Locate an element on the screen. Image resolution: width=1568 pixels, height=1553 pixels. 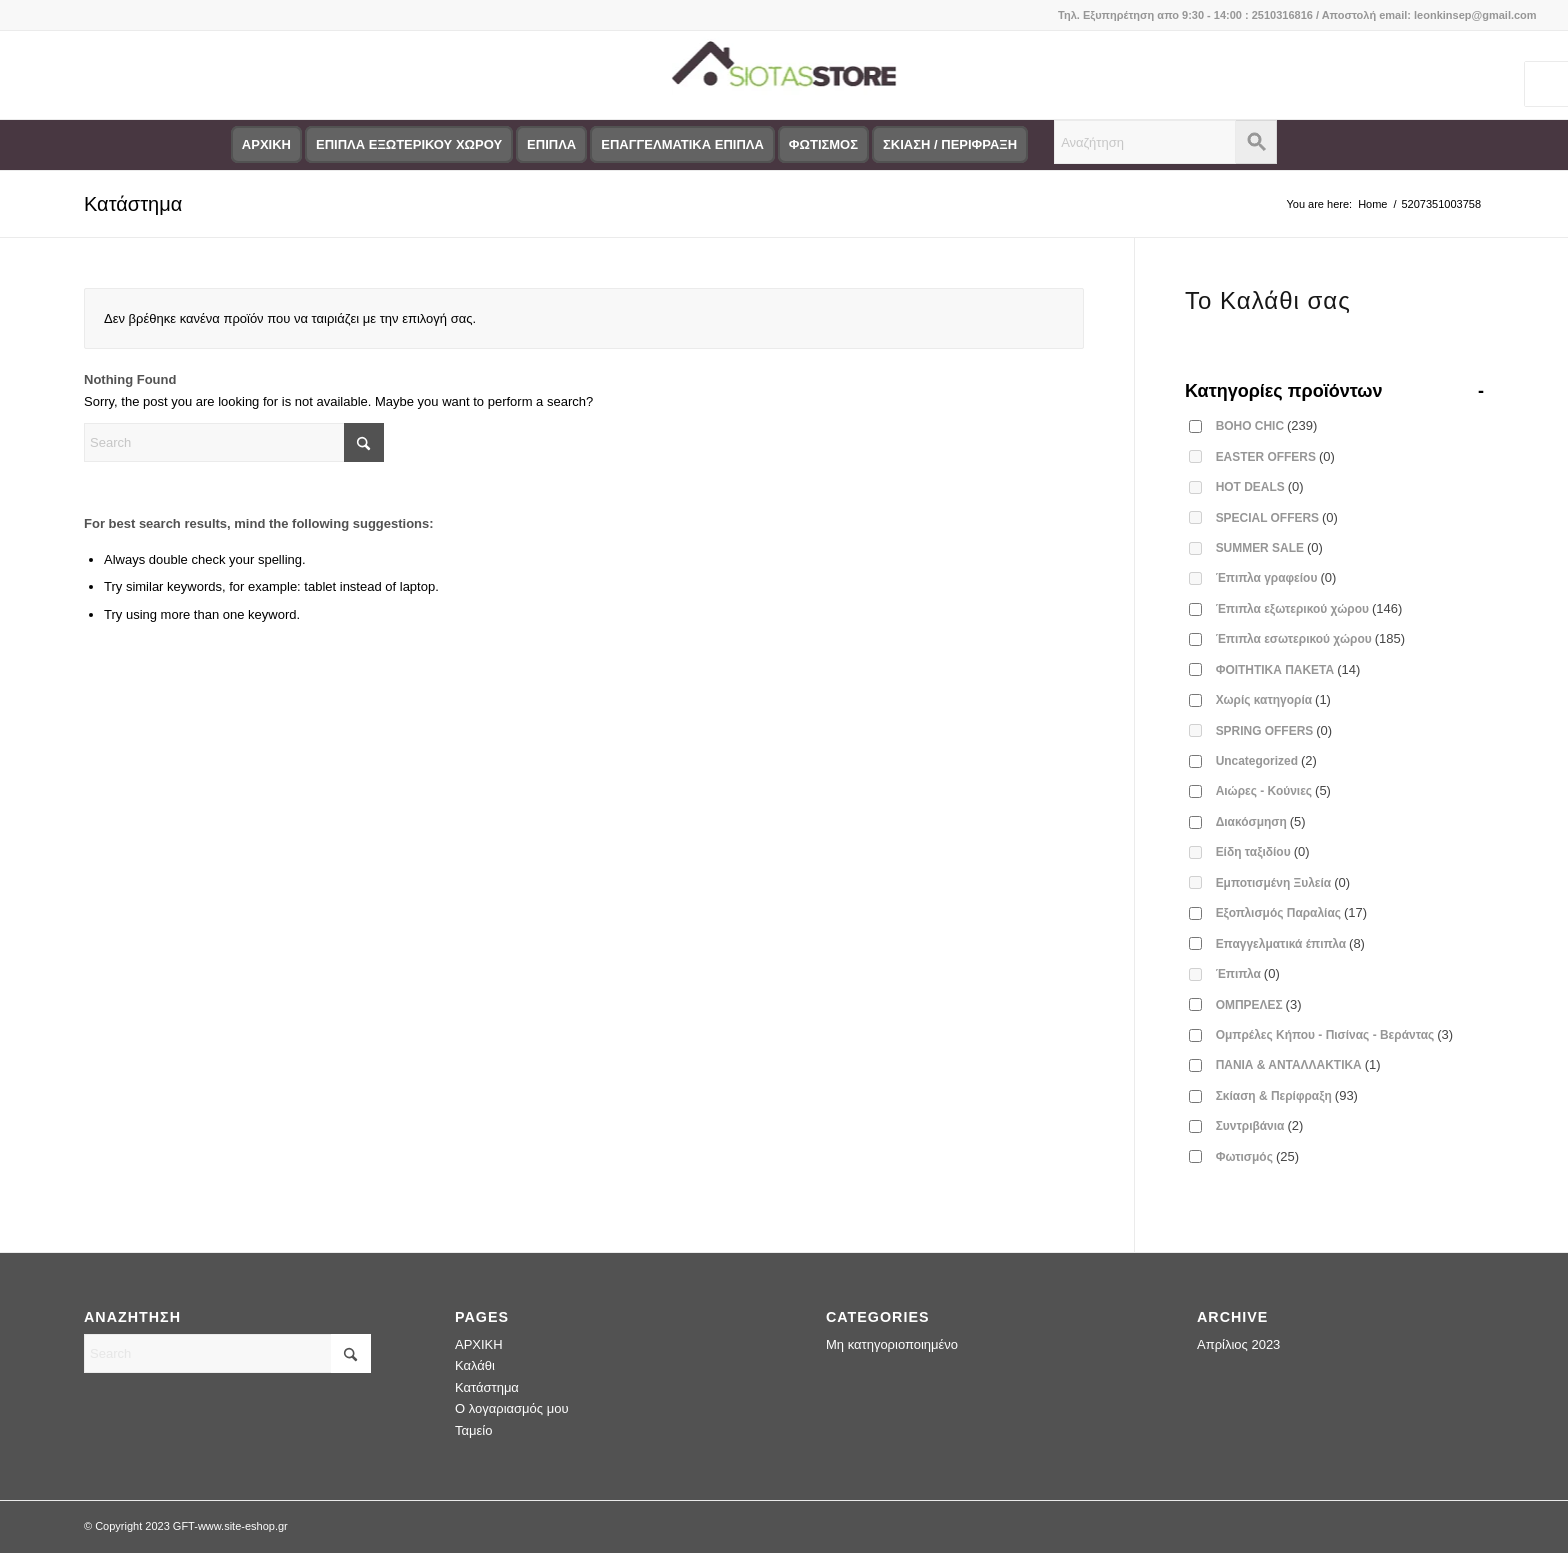
ΟΜΠΡΕΛΕΣ is located at coordinates (1259, 1004).